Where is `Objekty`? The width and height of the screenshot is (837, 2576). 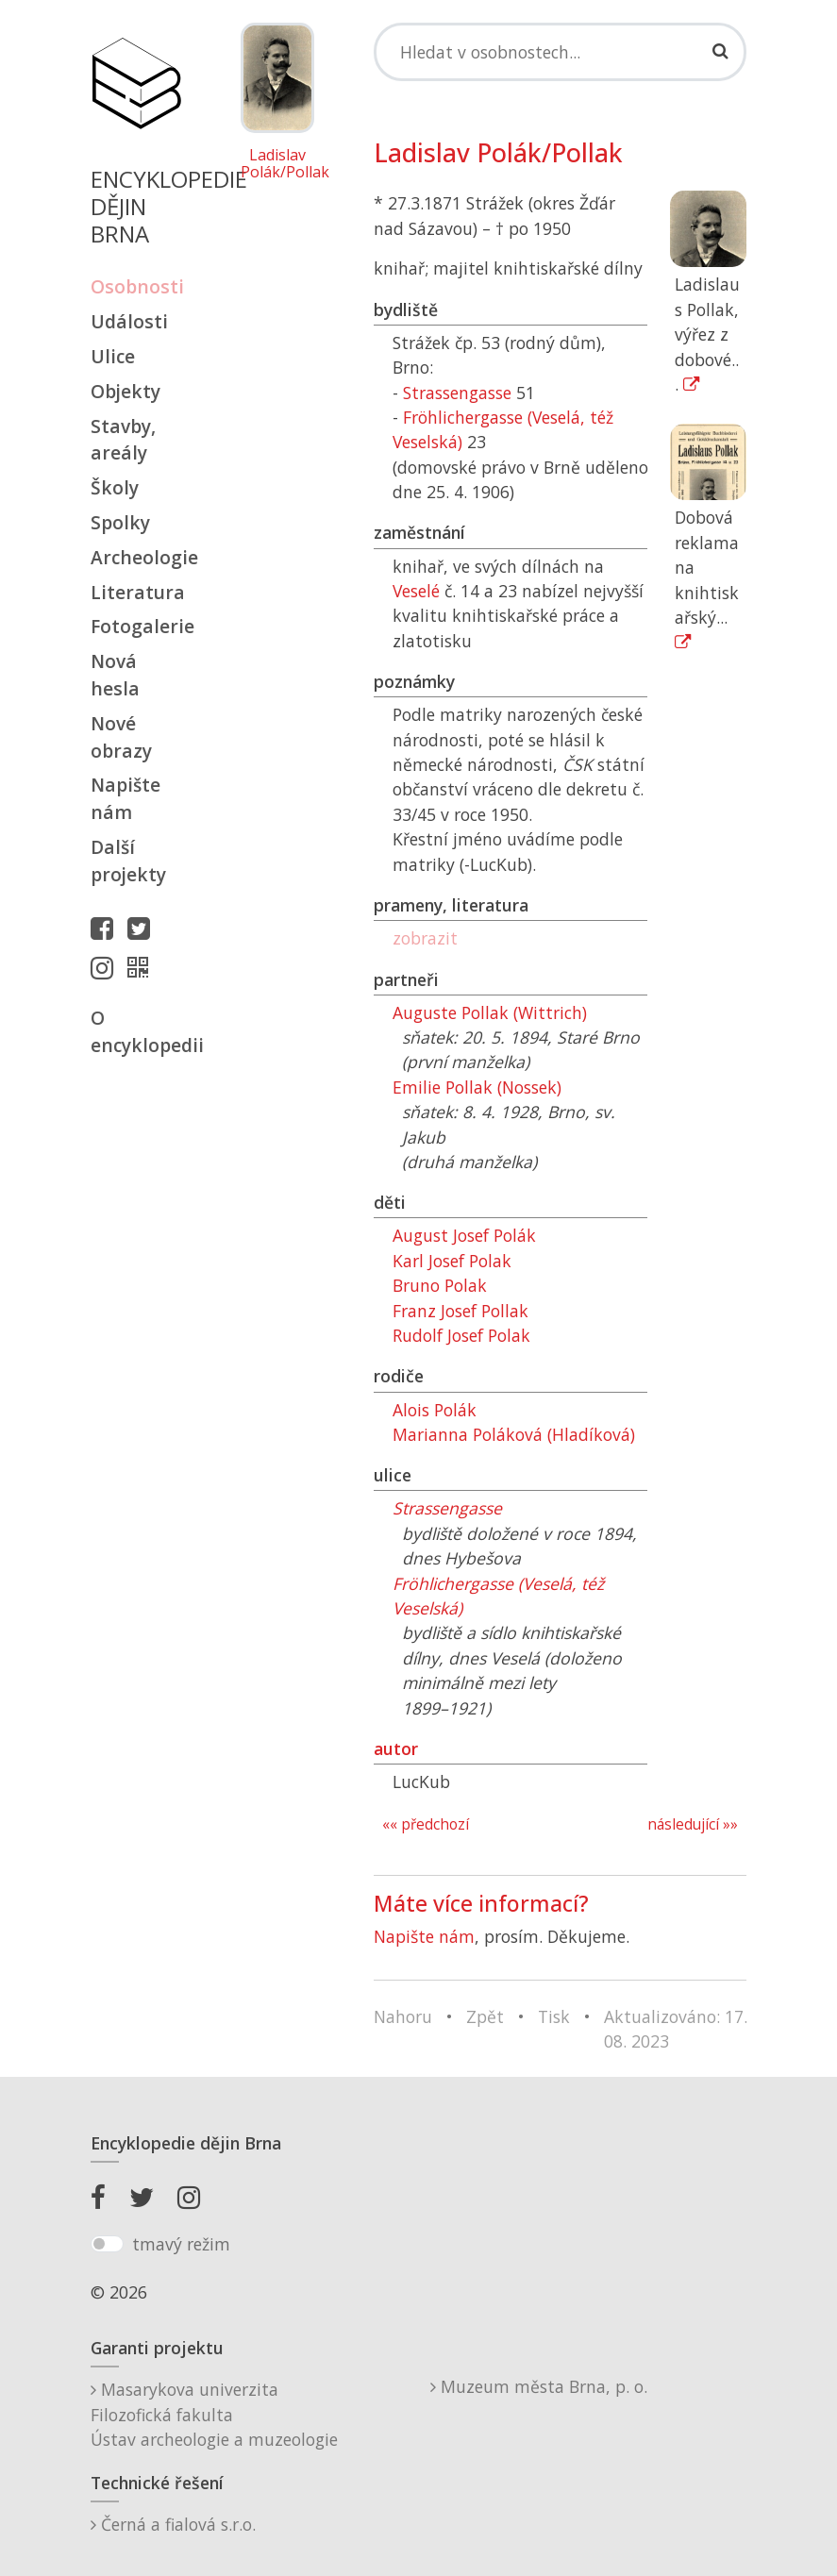
Objekty is located at coordinates (125, 391).